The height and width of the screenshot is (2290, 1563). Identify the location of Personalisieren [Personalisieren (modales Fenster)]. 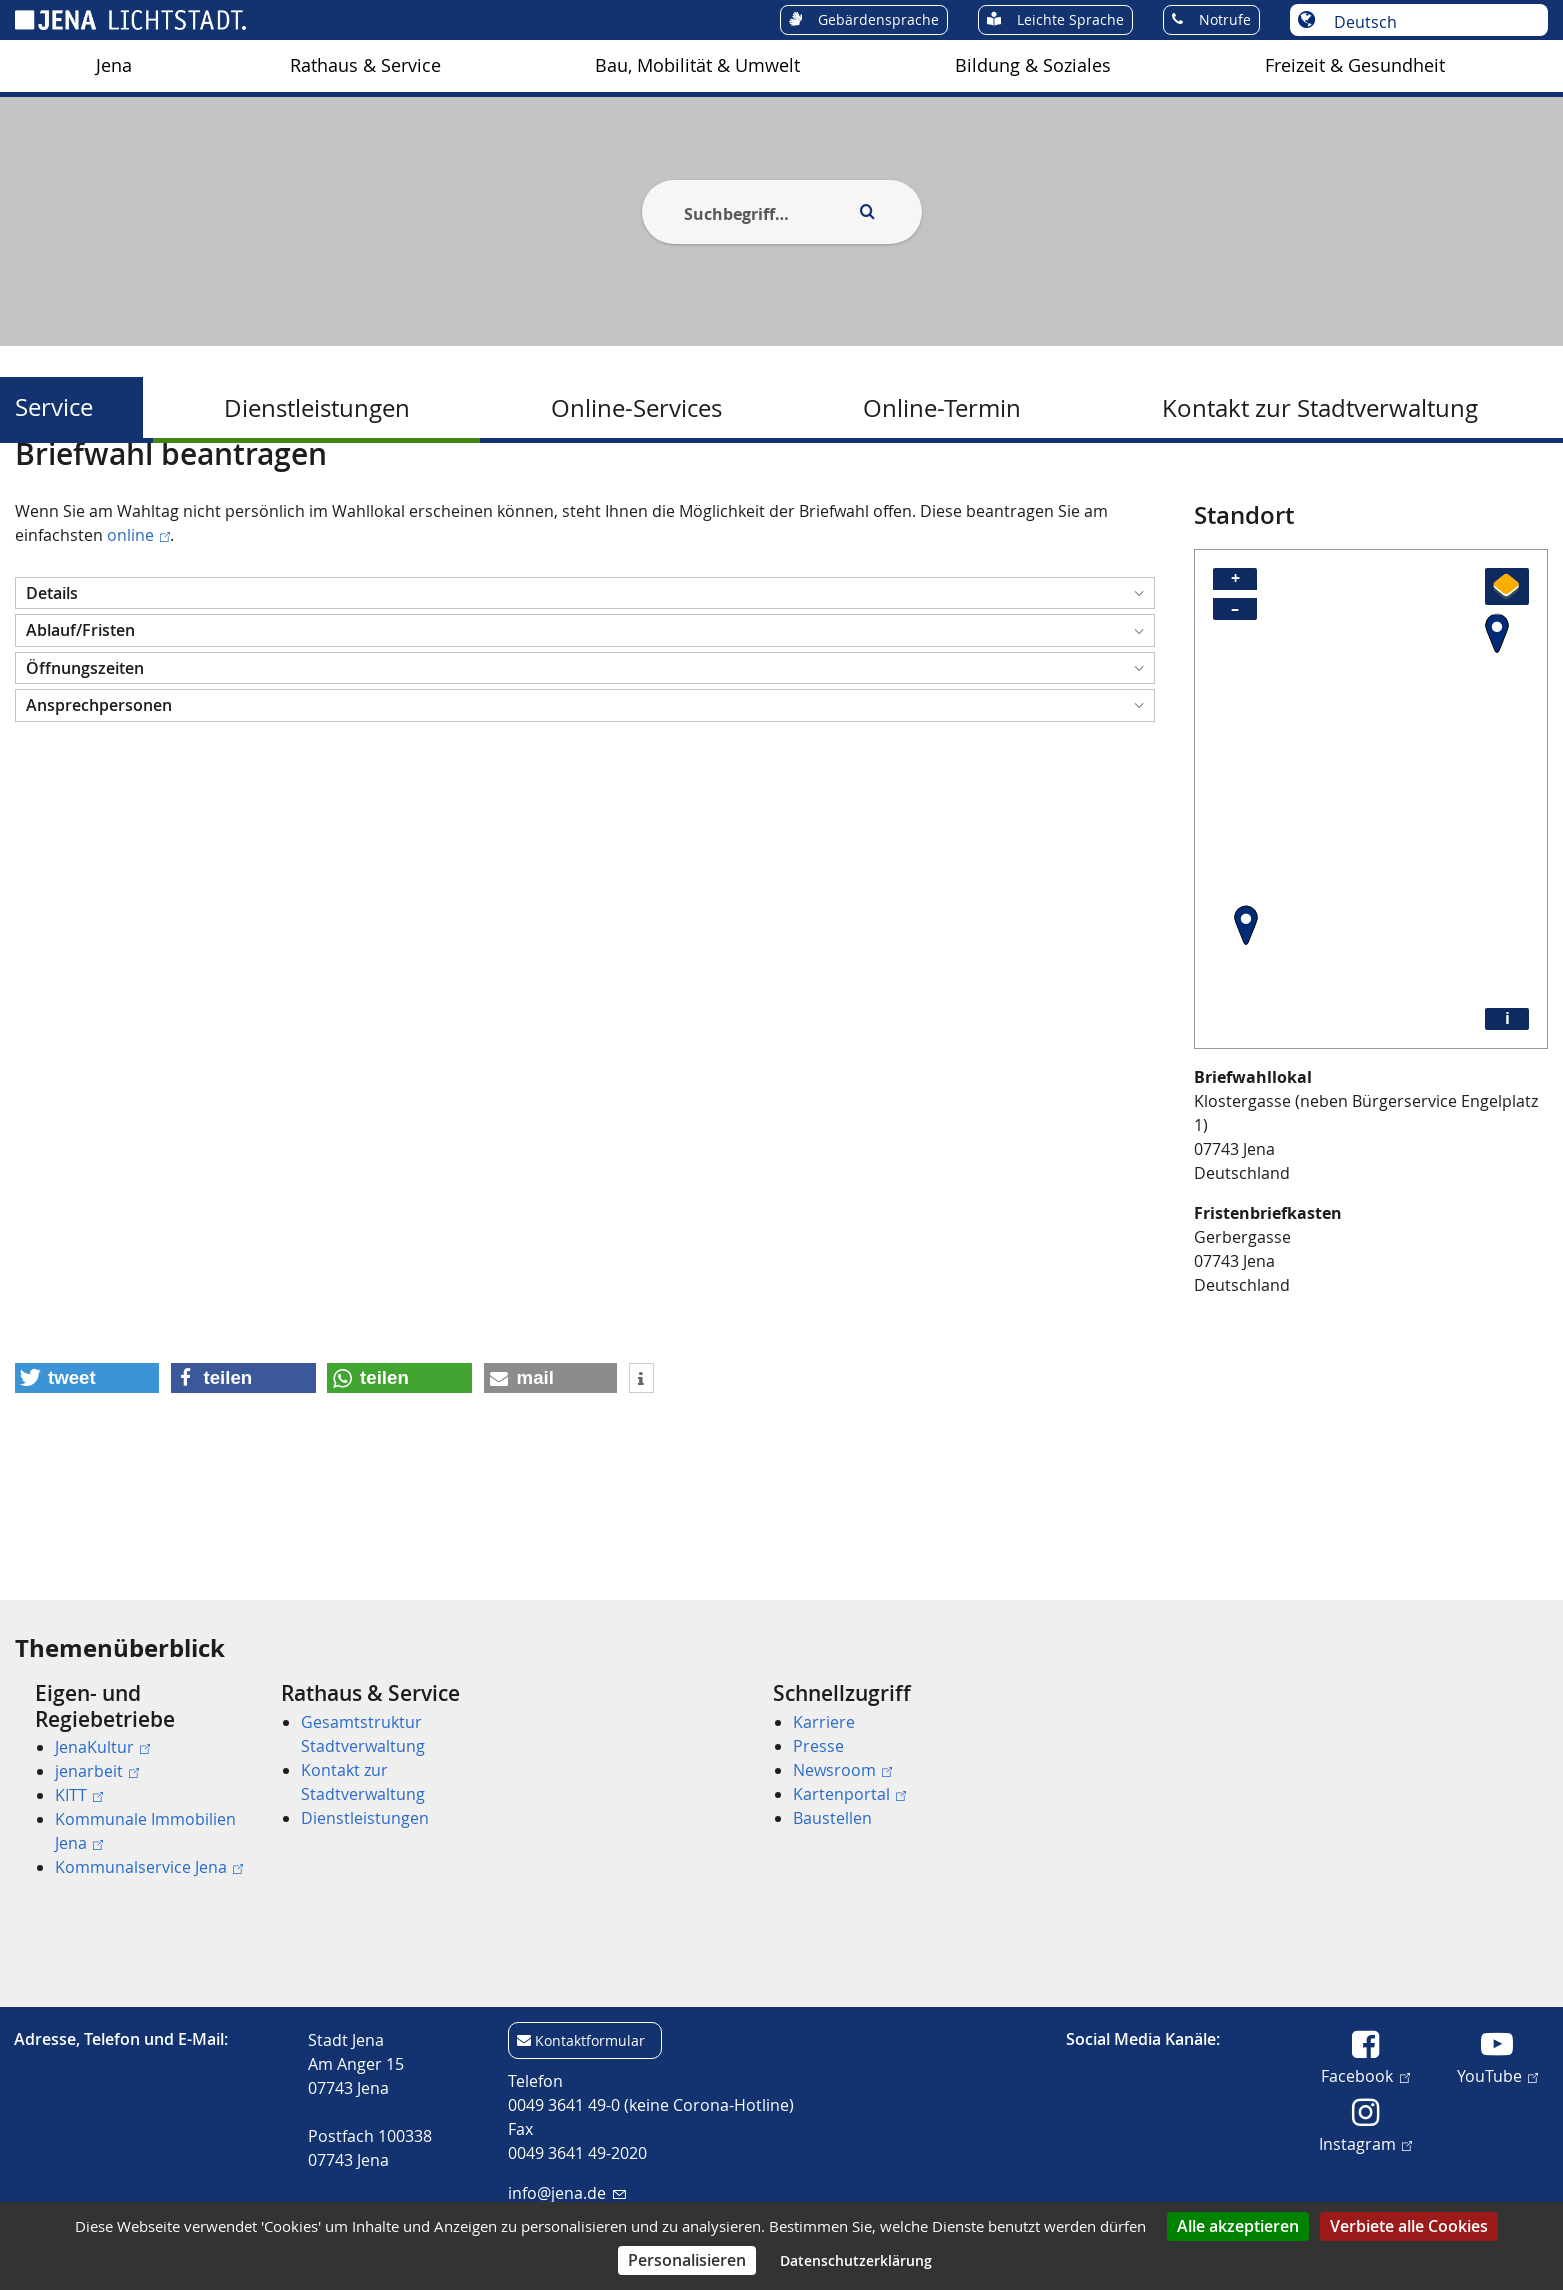
(687, 2260).